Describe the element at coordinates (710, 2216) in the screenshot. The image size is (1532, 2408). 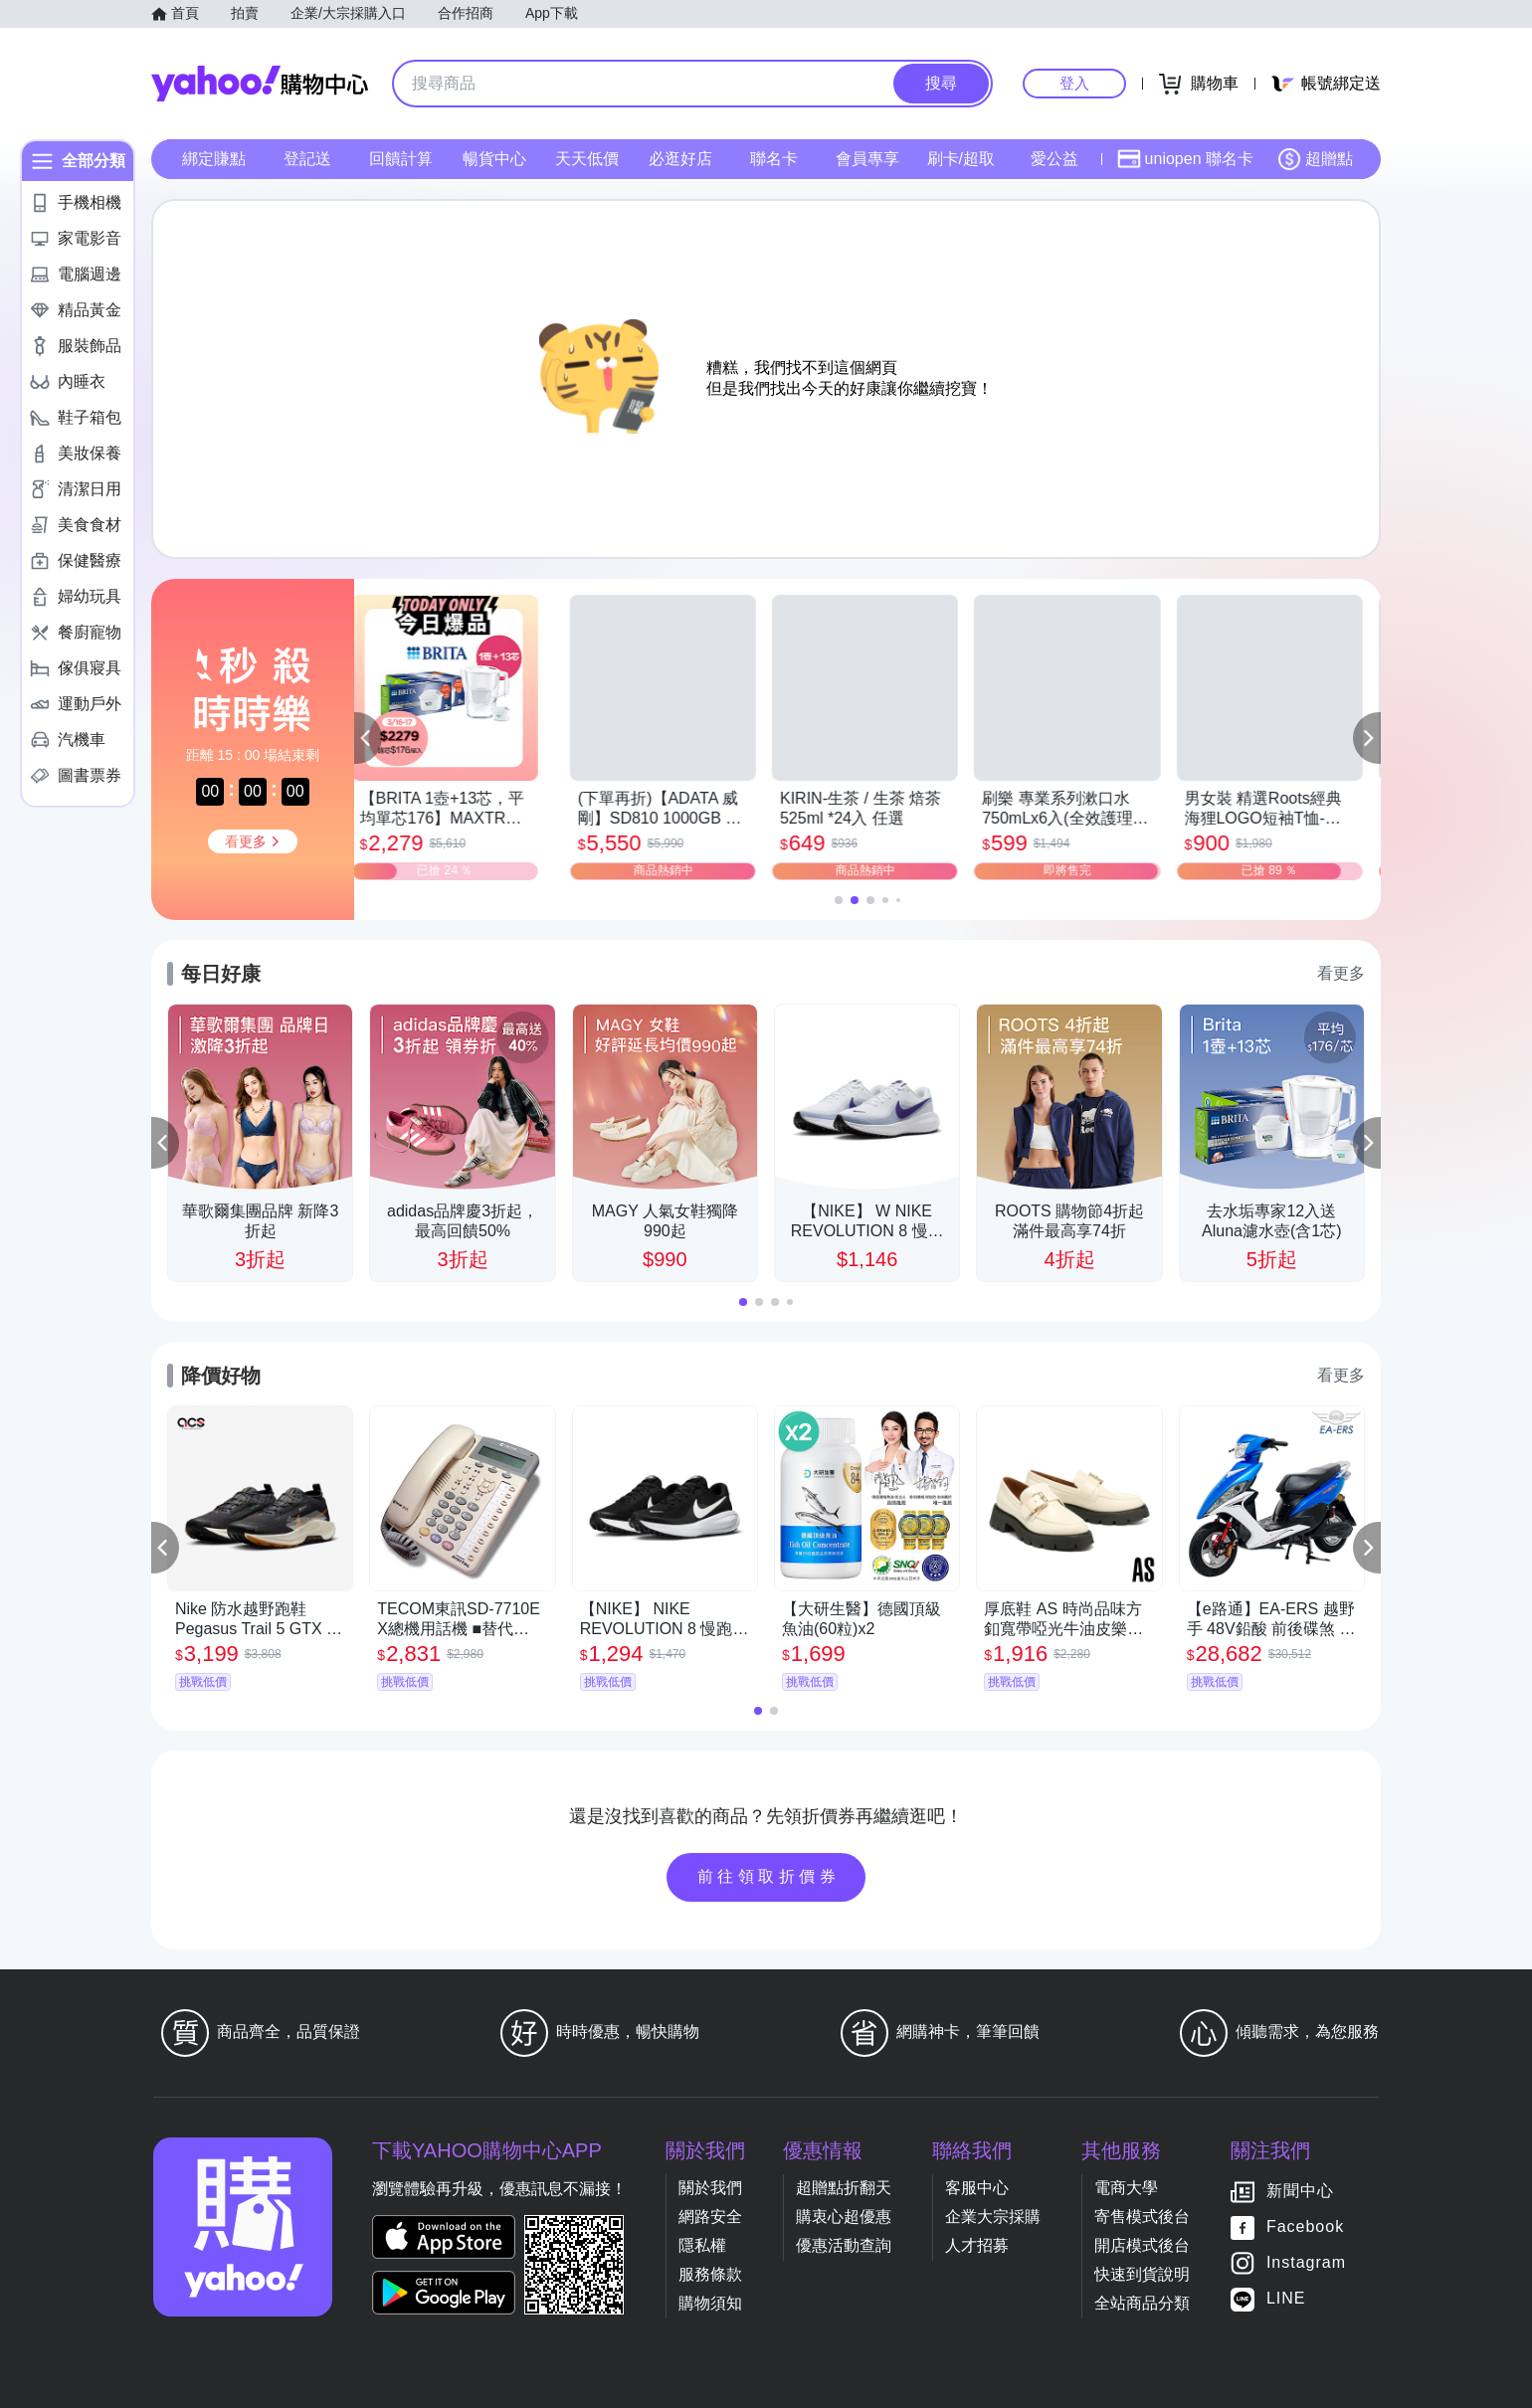
I see `網路安全` at that location.